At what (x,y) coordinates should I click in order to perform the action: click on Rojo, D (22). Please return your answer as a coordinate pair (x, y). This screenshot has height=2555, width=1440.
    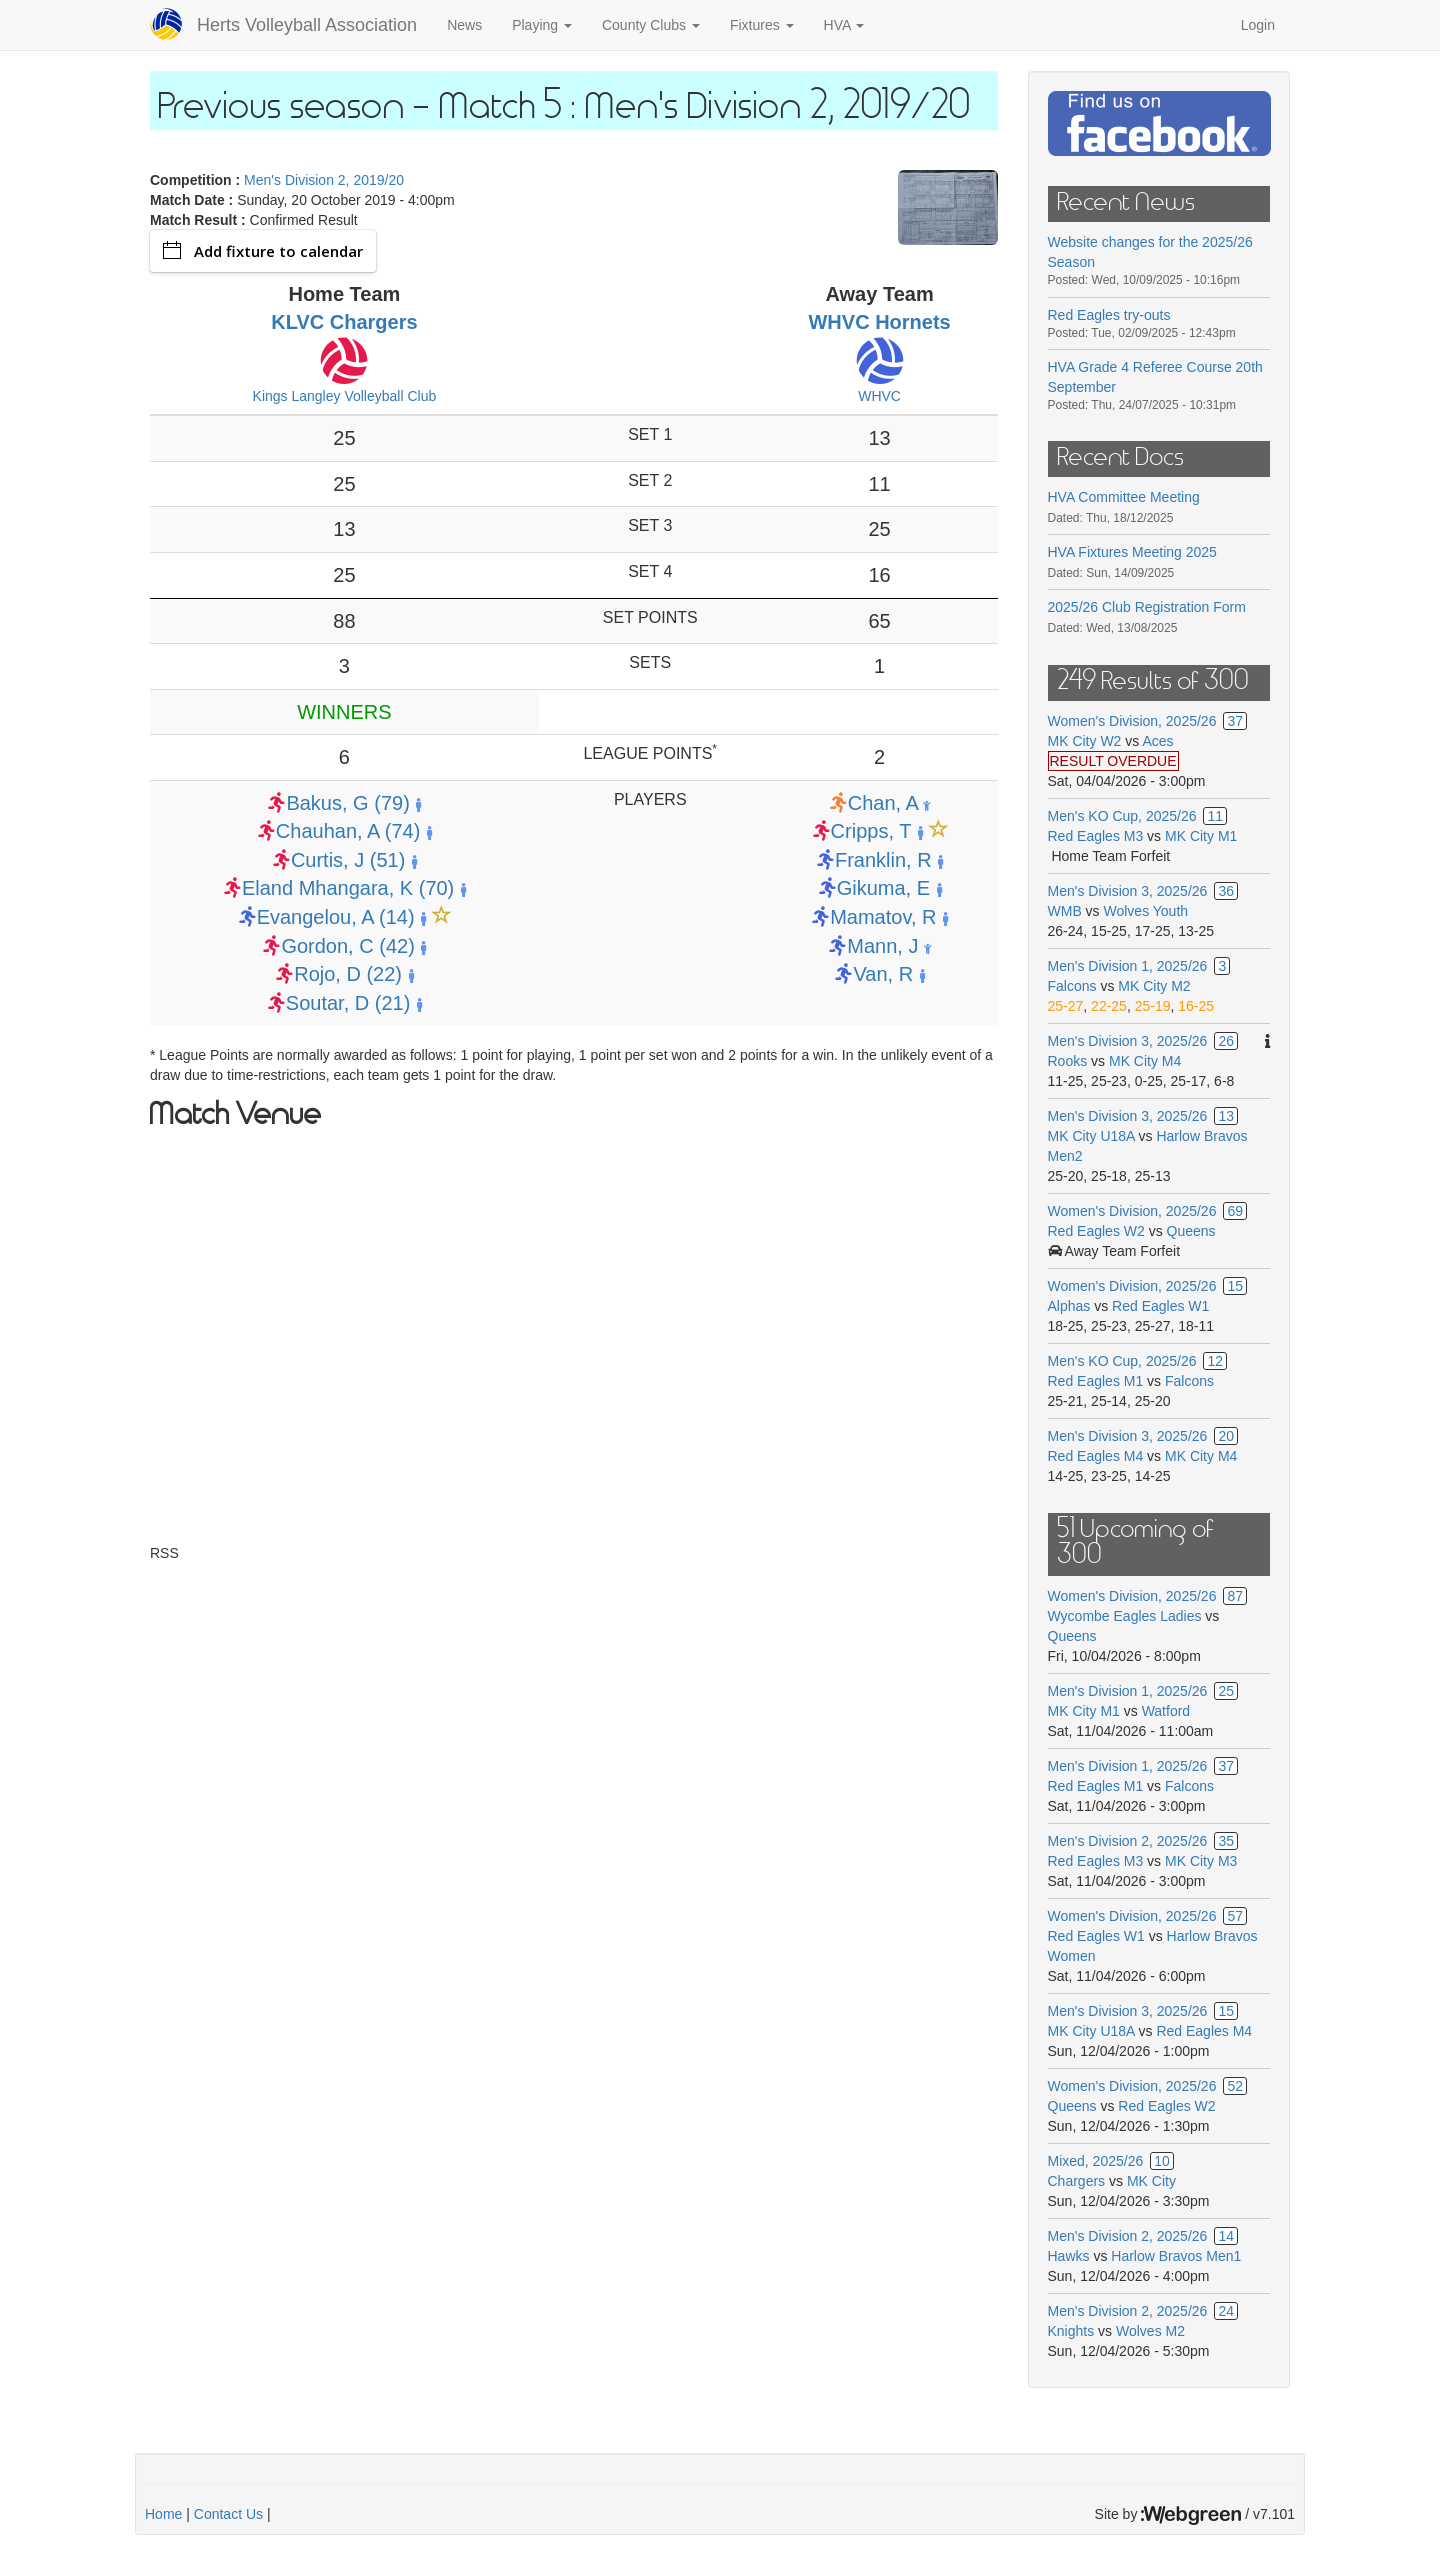
    Looking at the image, I should click on (348, 974).